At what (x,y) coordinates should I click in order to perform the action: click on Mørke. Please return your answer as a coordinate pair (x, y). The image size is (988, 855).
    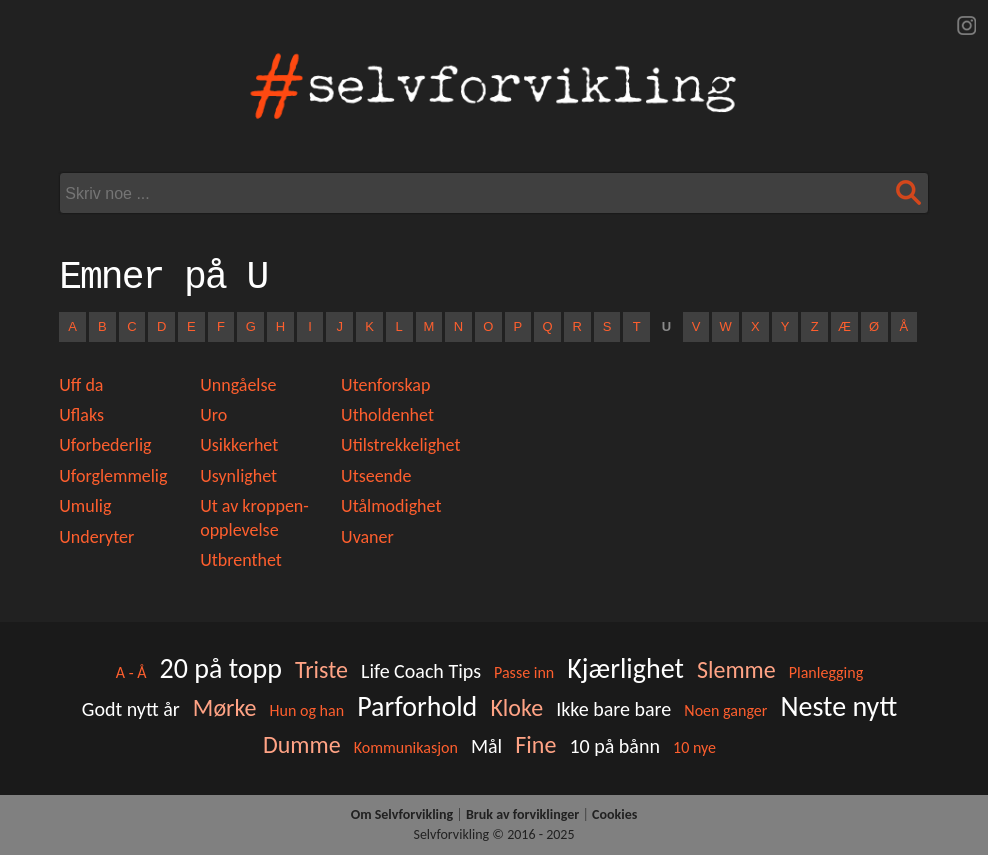
    Looking at the image, I should click on (225, 707).